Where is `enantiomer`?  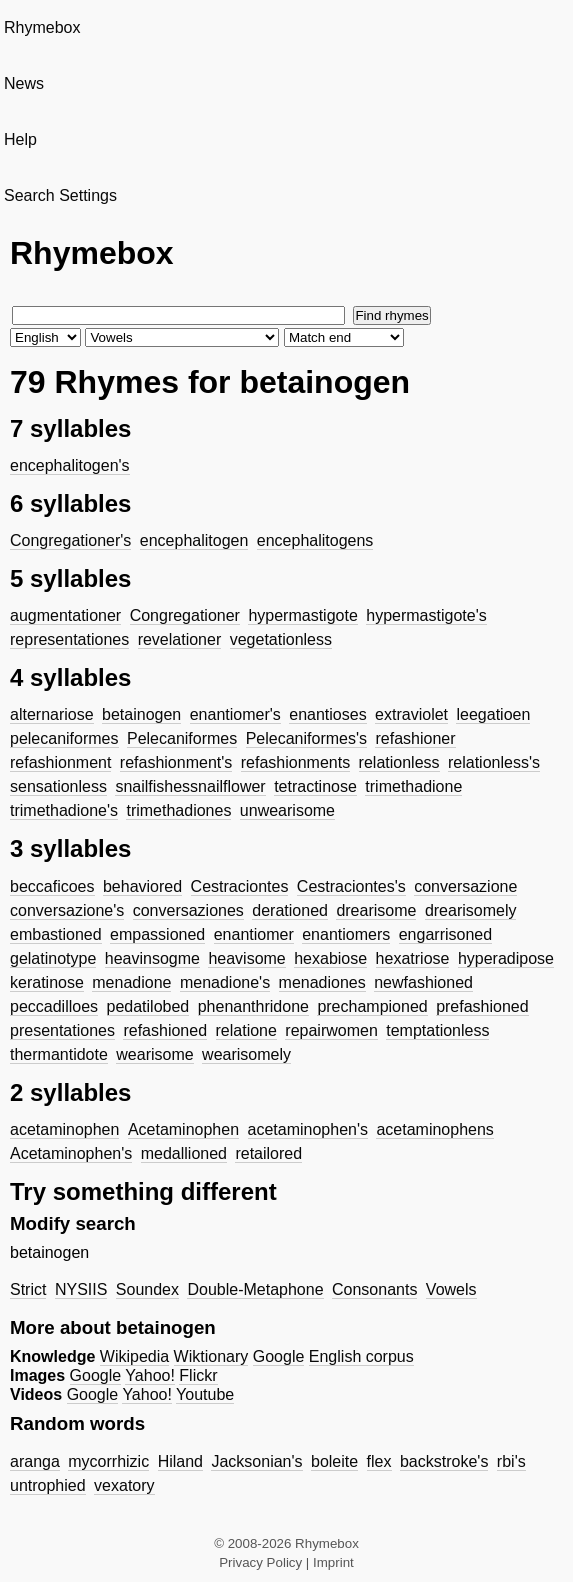 enantiomer is located at coordinates (254, 934).